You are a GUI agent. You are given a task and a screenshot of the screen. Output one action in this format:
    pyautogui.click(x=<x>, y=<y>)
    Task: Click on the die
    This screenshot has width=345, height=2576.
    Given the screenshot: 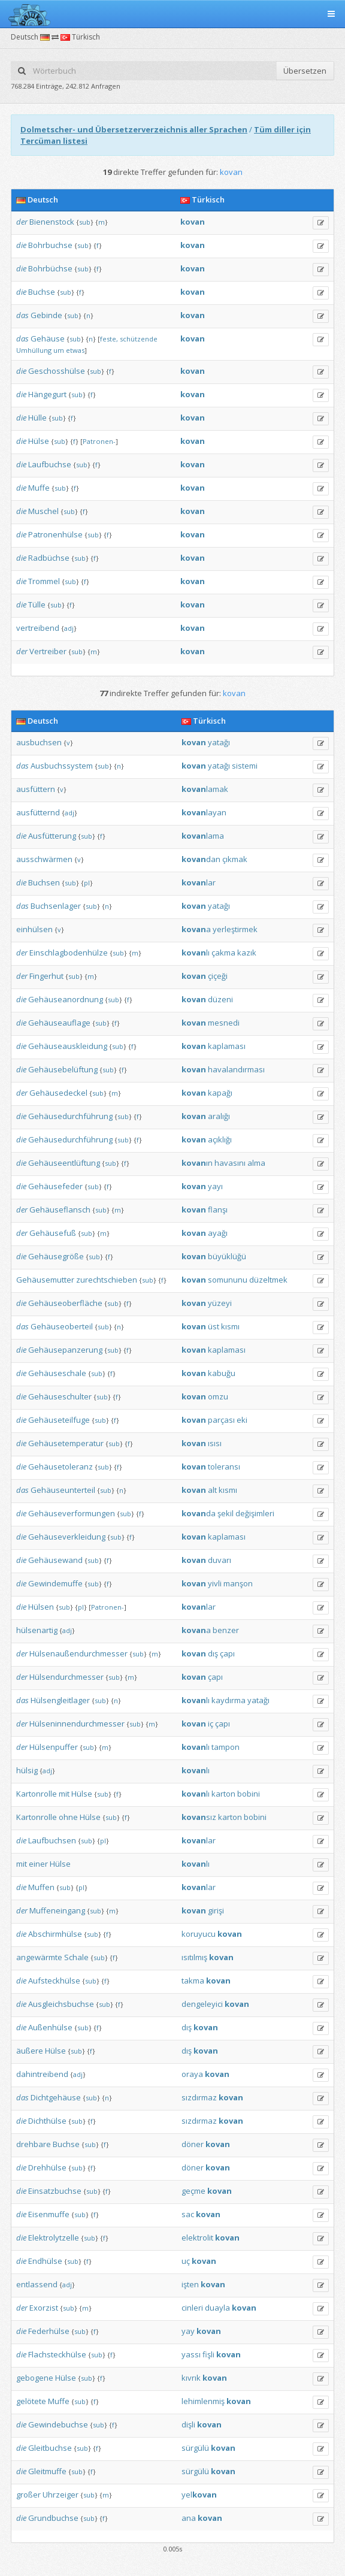 What is the action you would take?
    pyautogui.click(x=21, y=245)
    